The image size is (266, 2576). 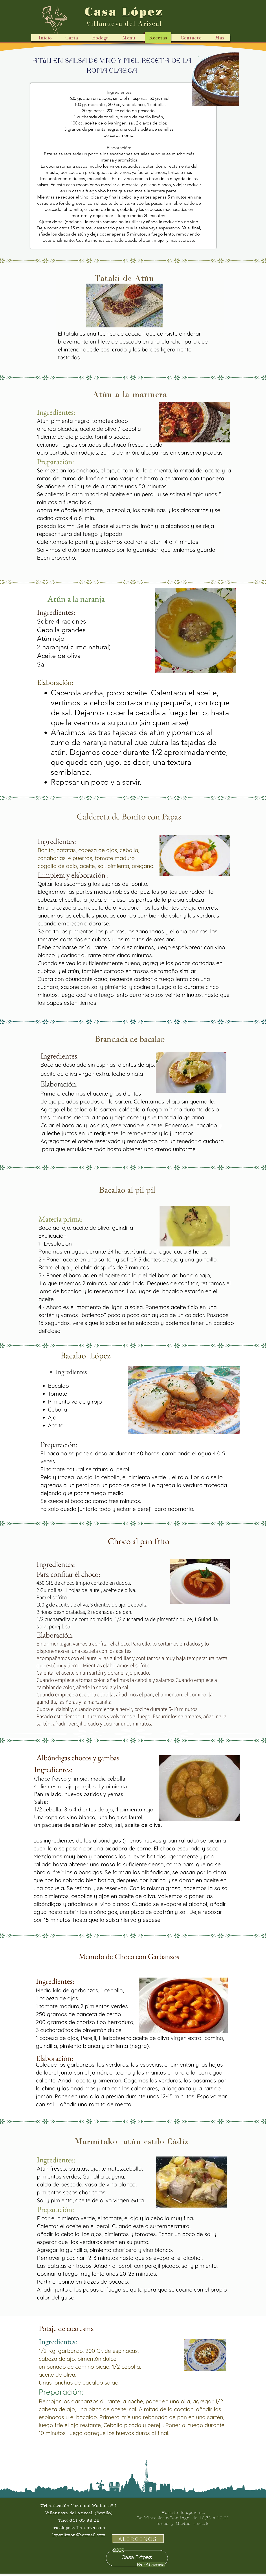 I want to click on [ALERGENOS], so click(x=138, y=2538).